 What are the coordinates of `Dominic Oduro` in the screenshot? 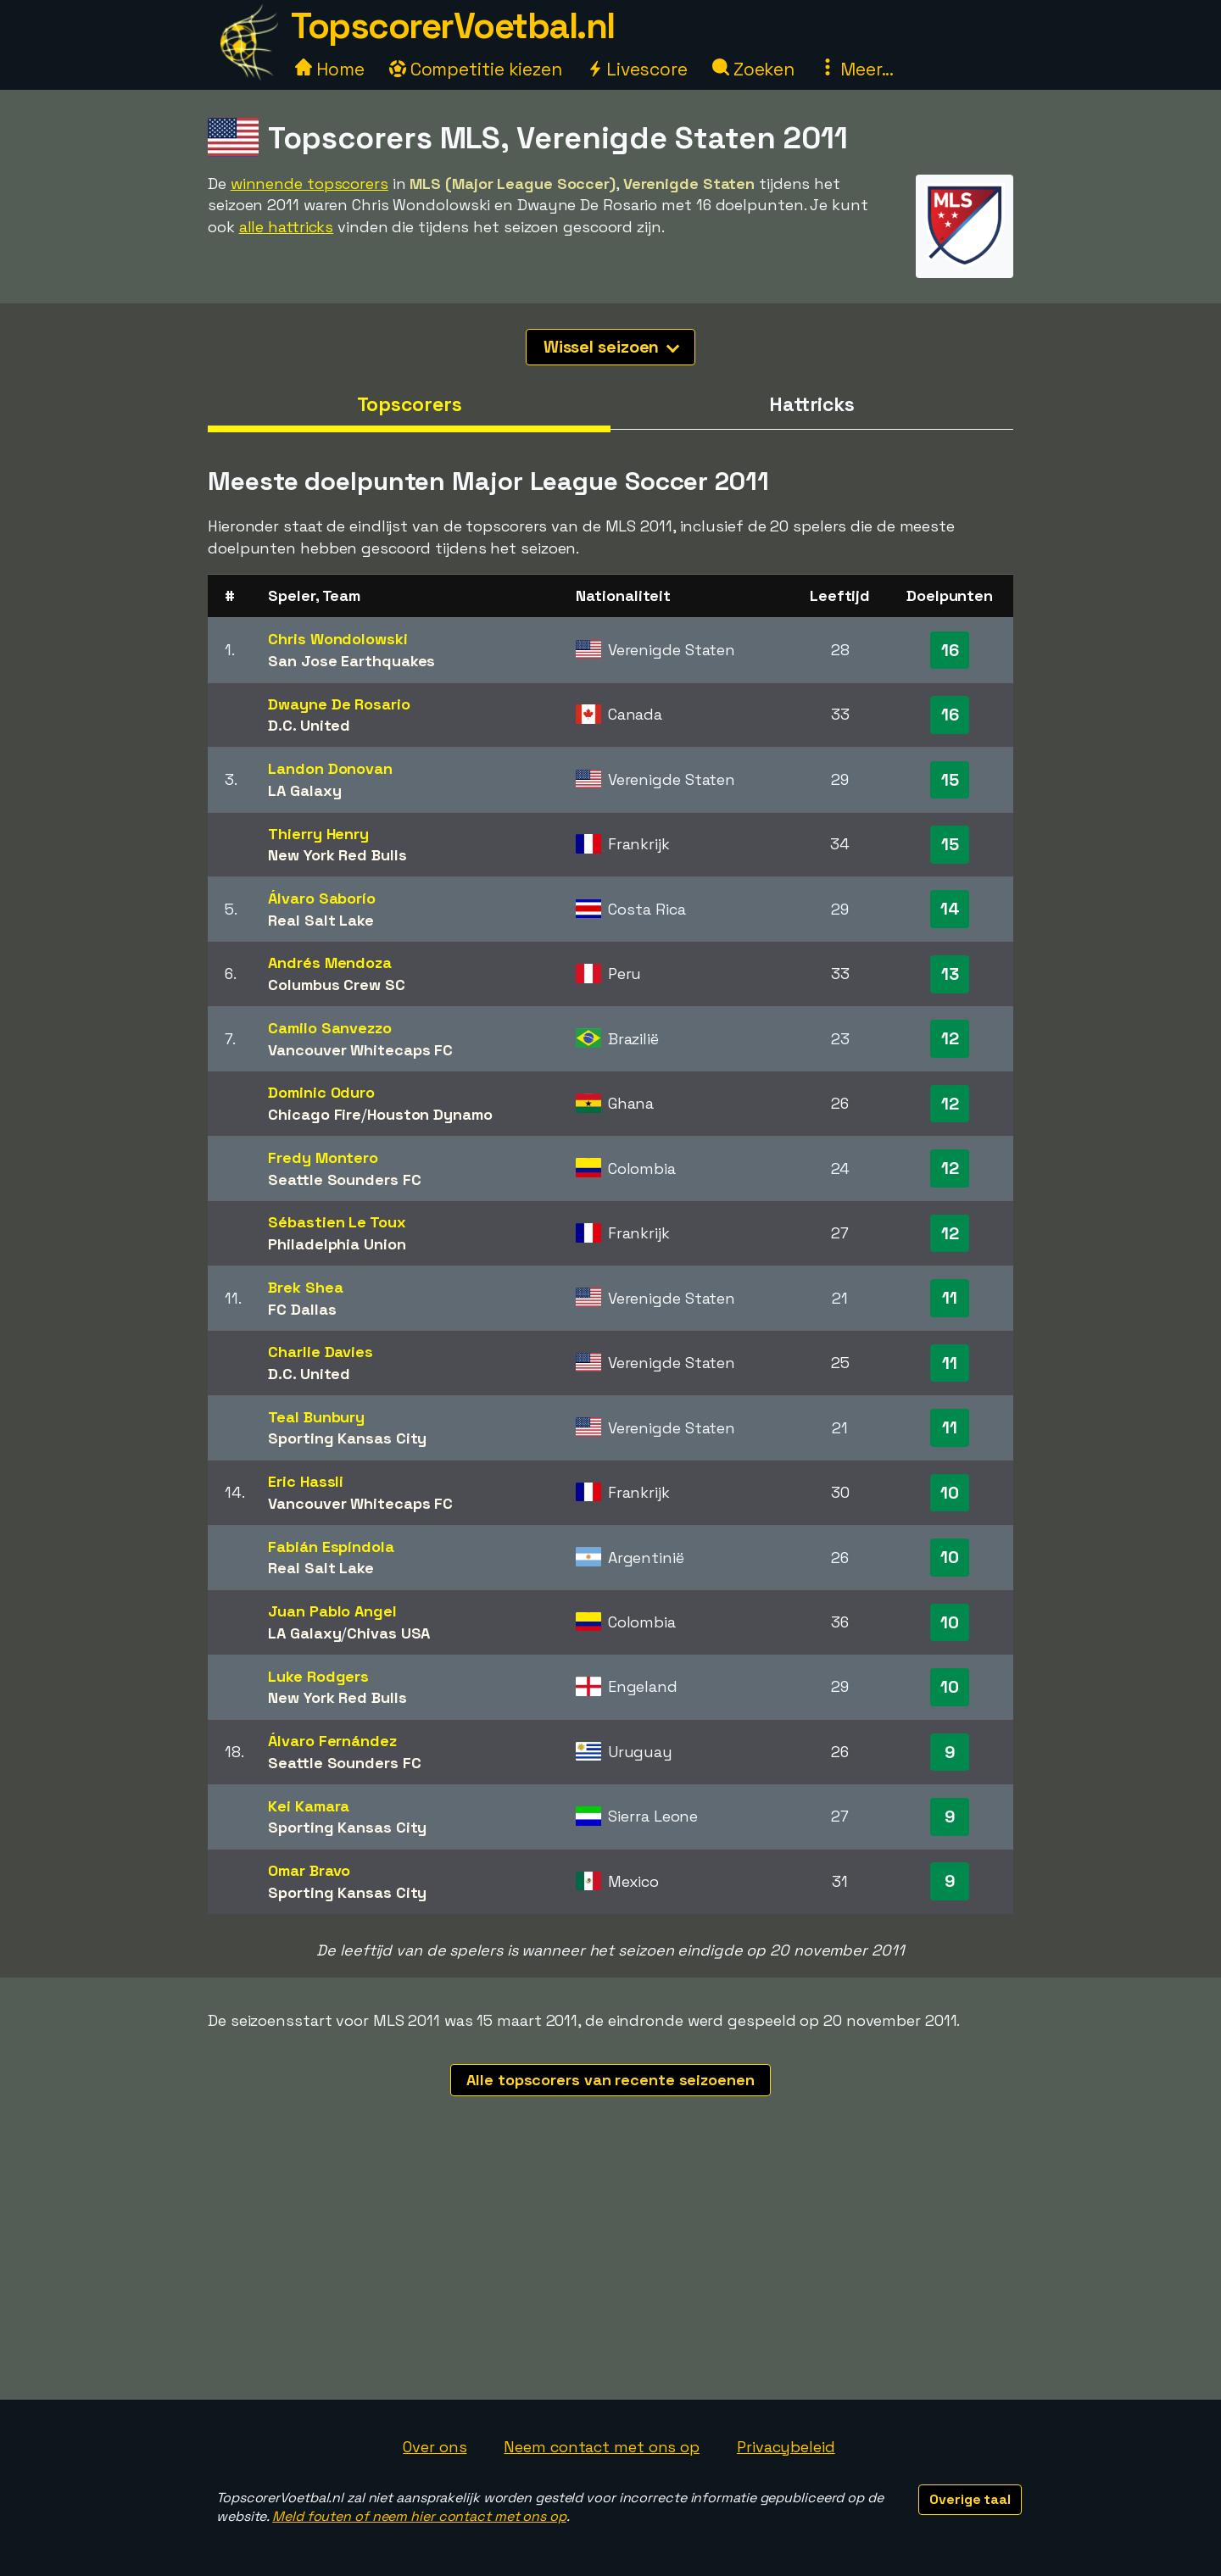 It's located at (321, 1092).